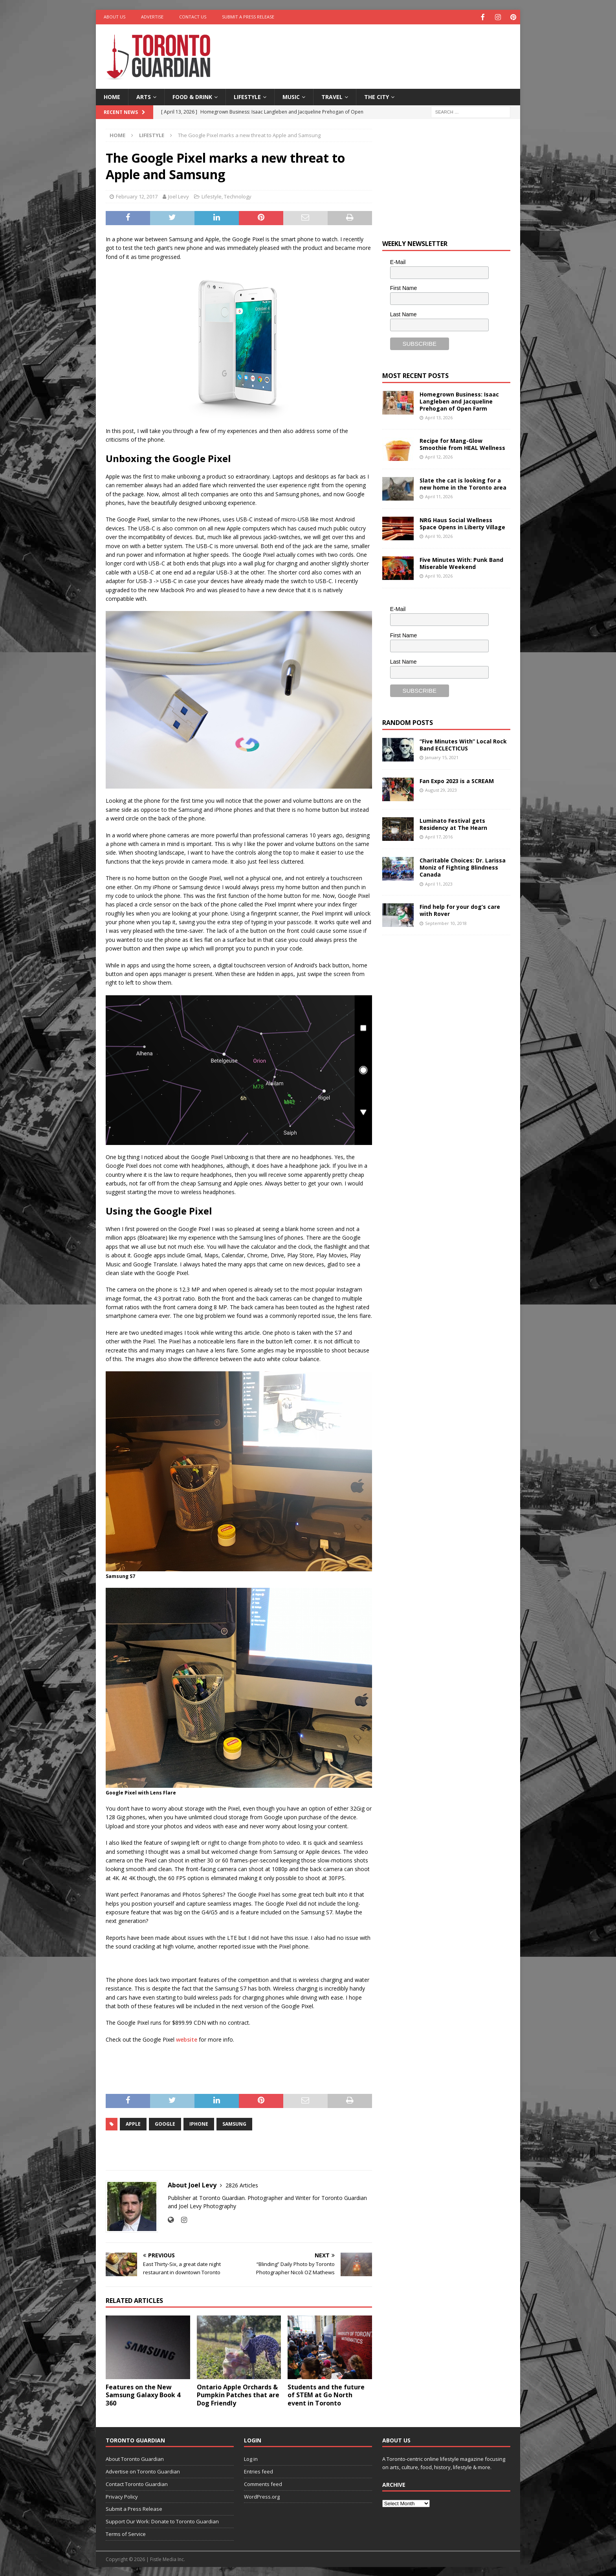  Describe the element at coordinates (262, 2495) in the screenshot. I see `WordPress.org` at that location.